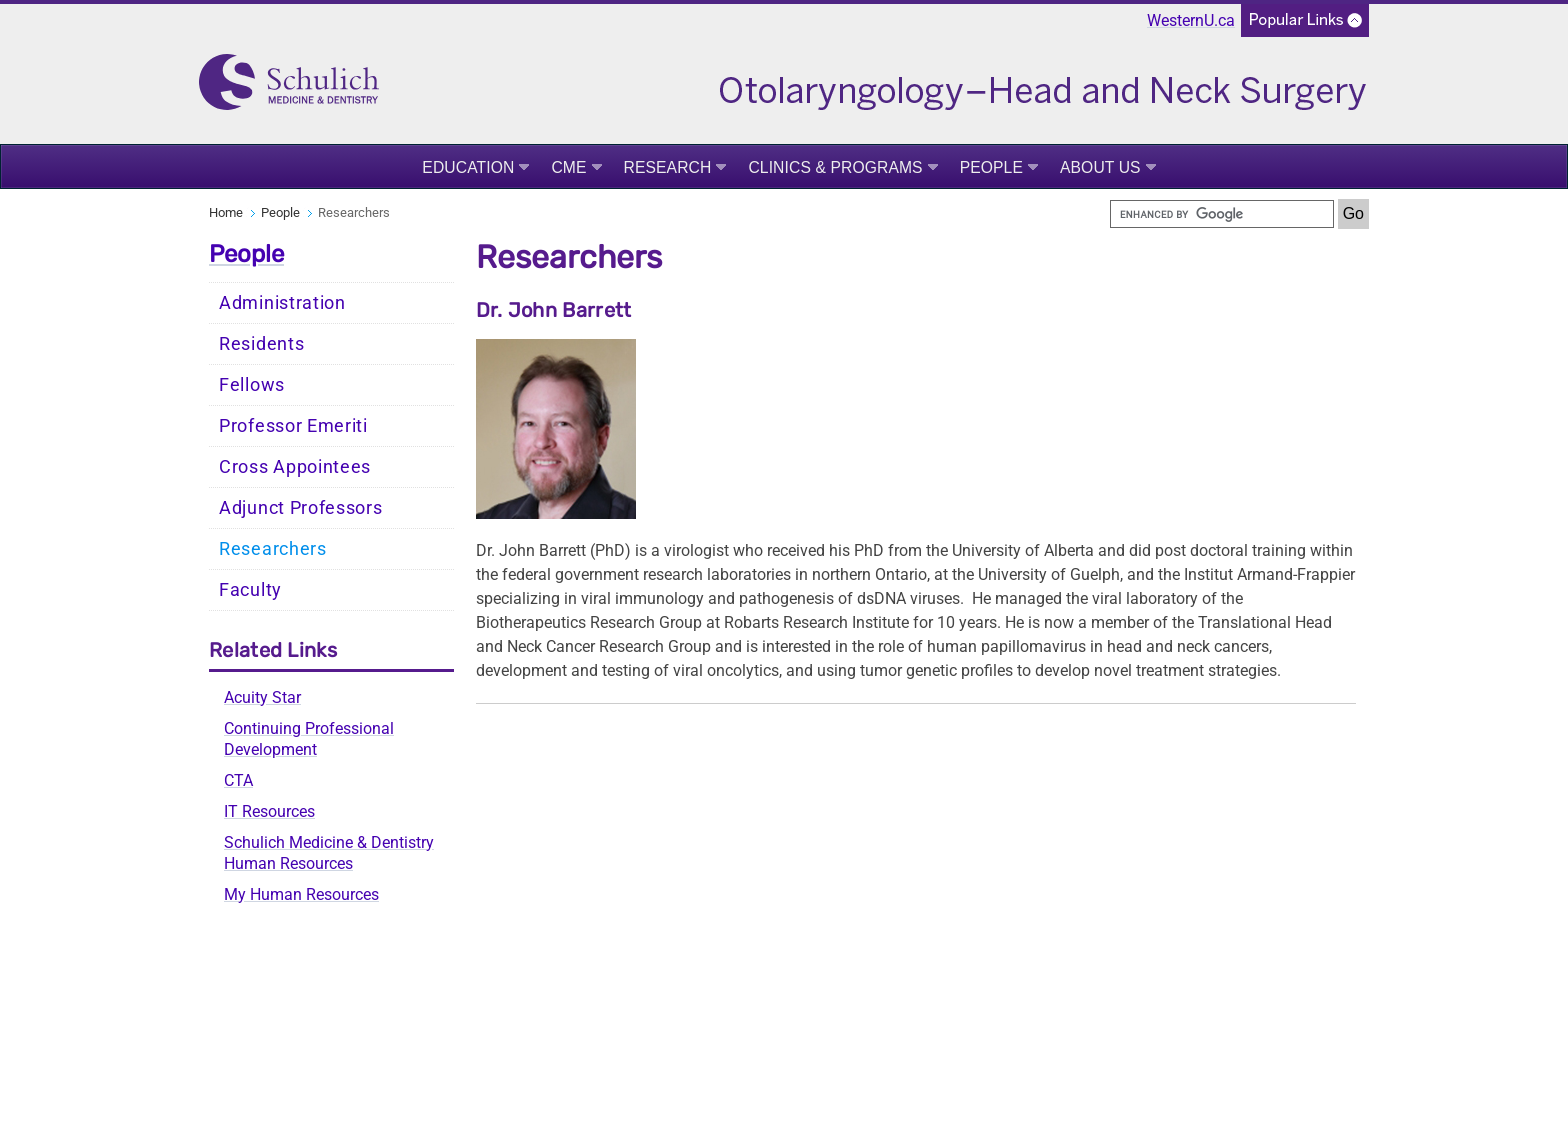 The image size is (1568, 1138). What do you see at coordinates (991, 167) in the screenshot?
I see `People` at bounding box center [991, 167].